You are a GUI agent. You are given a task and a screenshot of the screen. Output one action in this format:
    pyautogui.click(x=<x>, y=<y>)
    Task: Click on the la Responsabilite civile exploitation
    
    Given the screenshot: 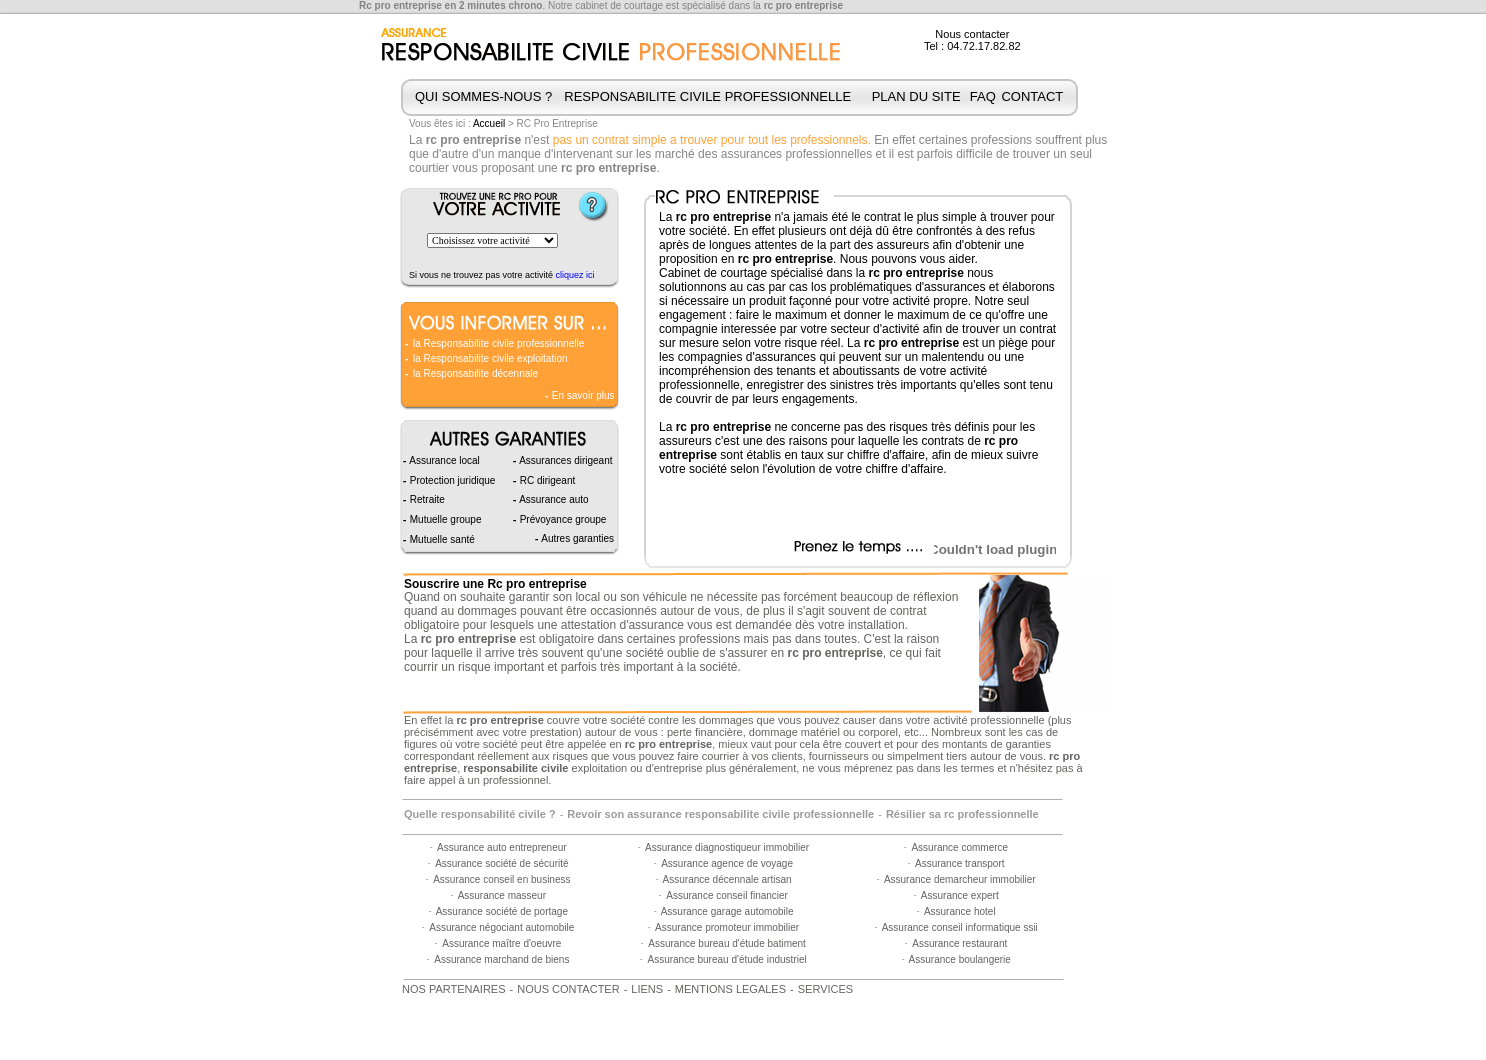 What is the action you would take?
    pyautogui.click(x=490, y=358)
    